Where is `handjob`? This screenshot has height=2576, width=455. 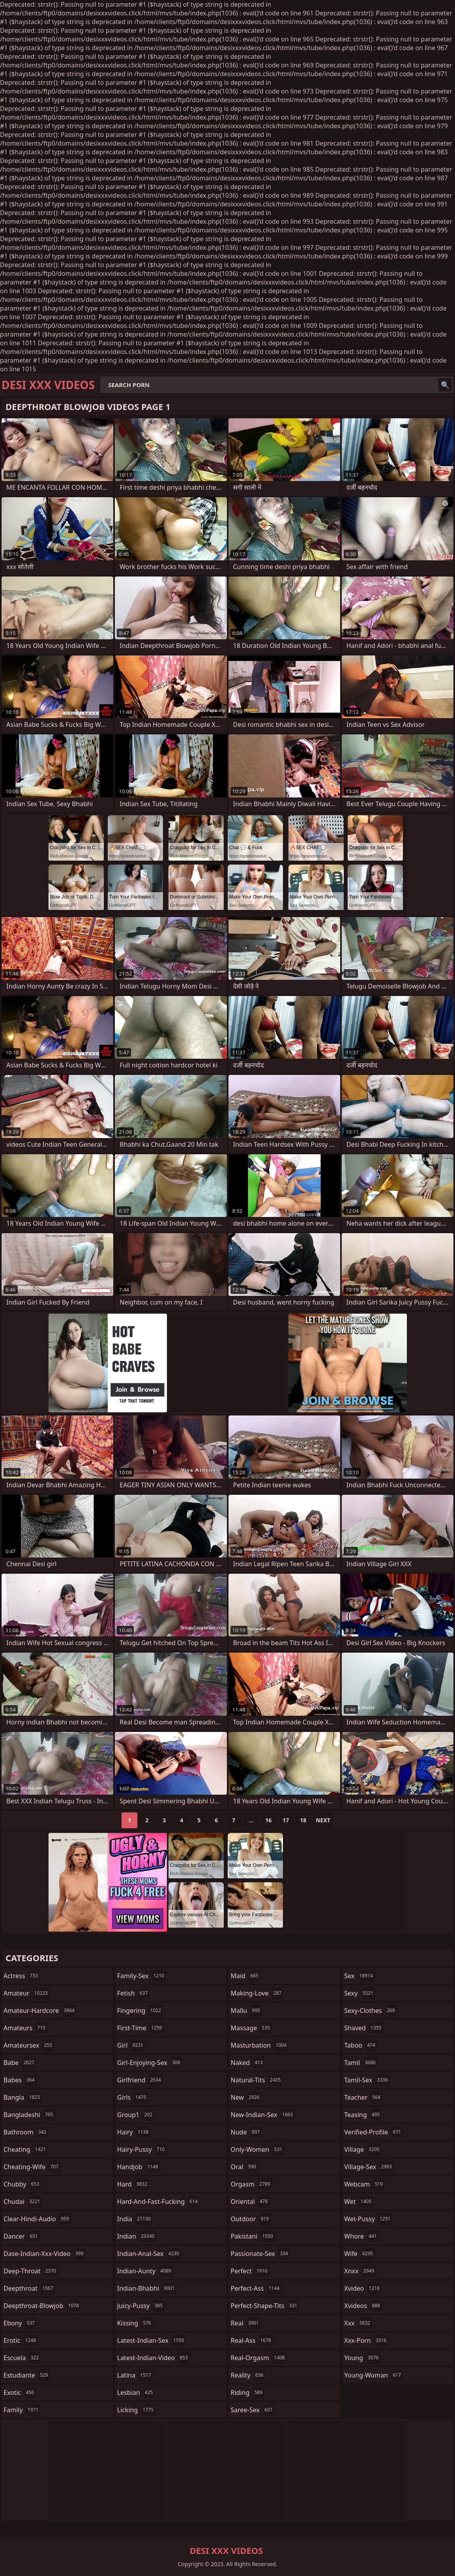 handjob is located at coordinates (138, 2167).